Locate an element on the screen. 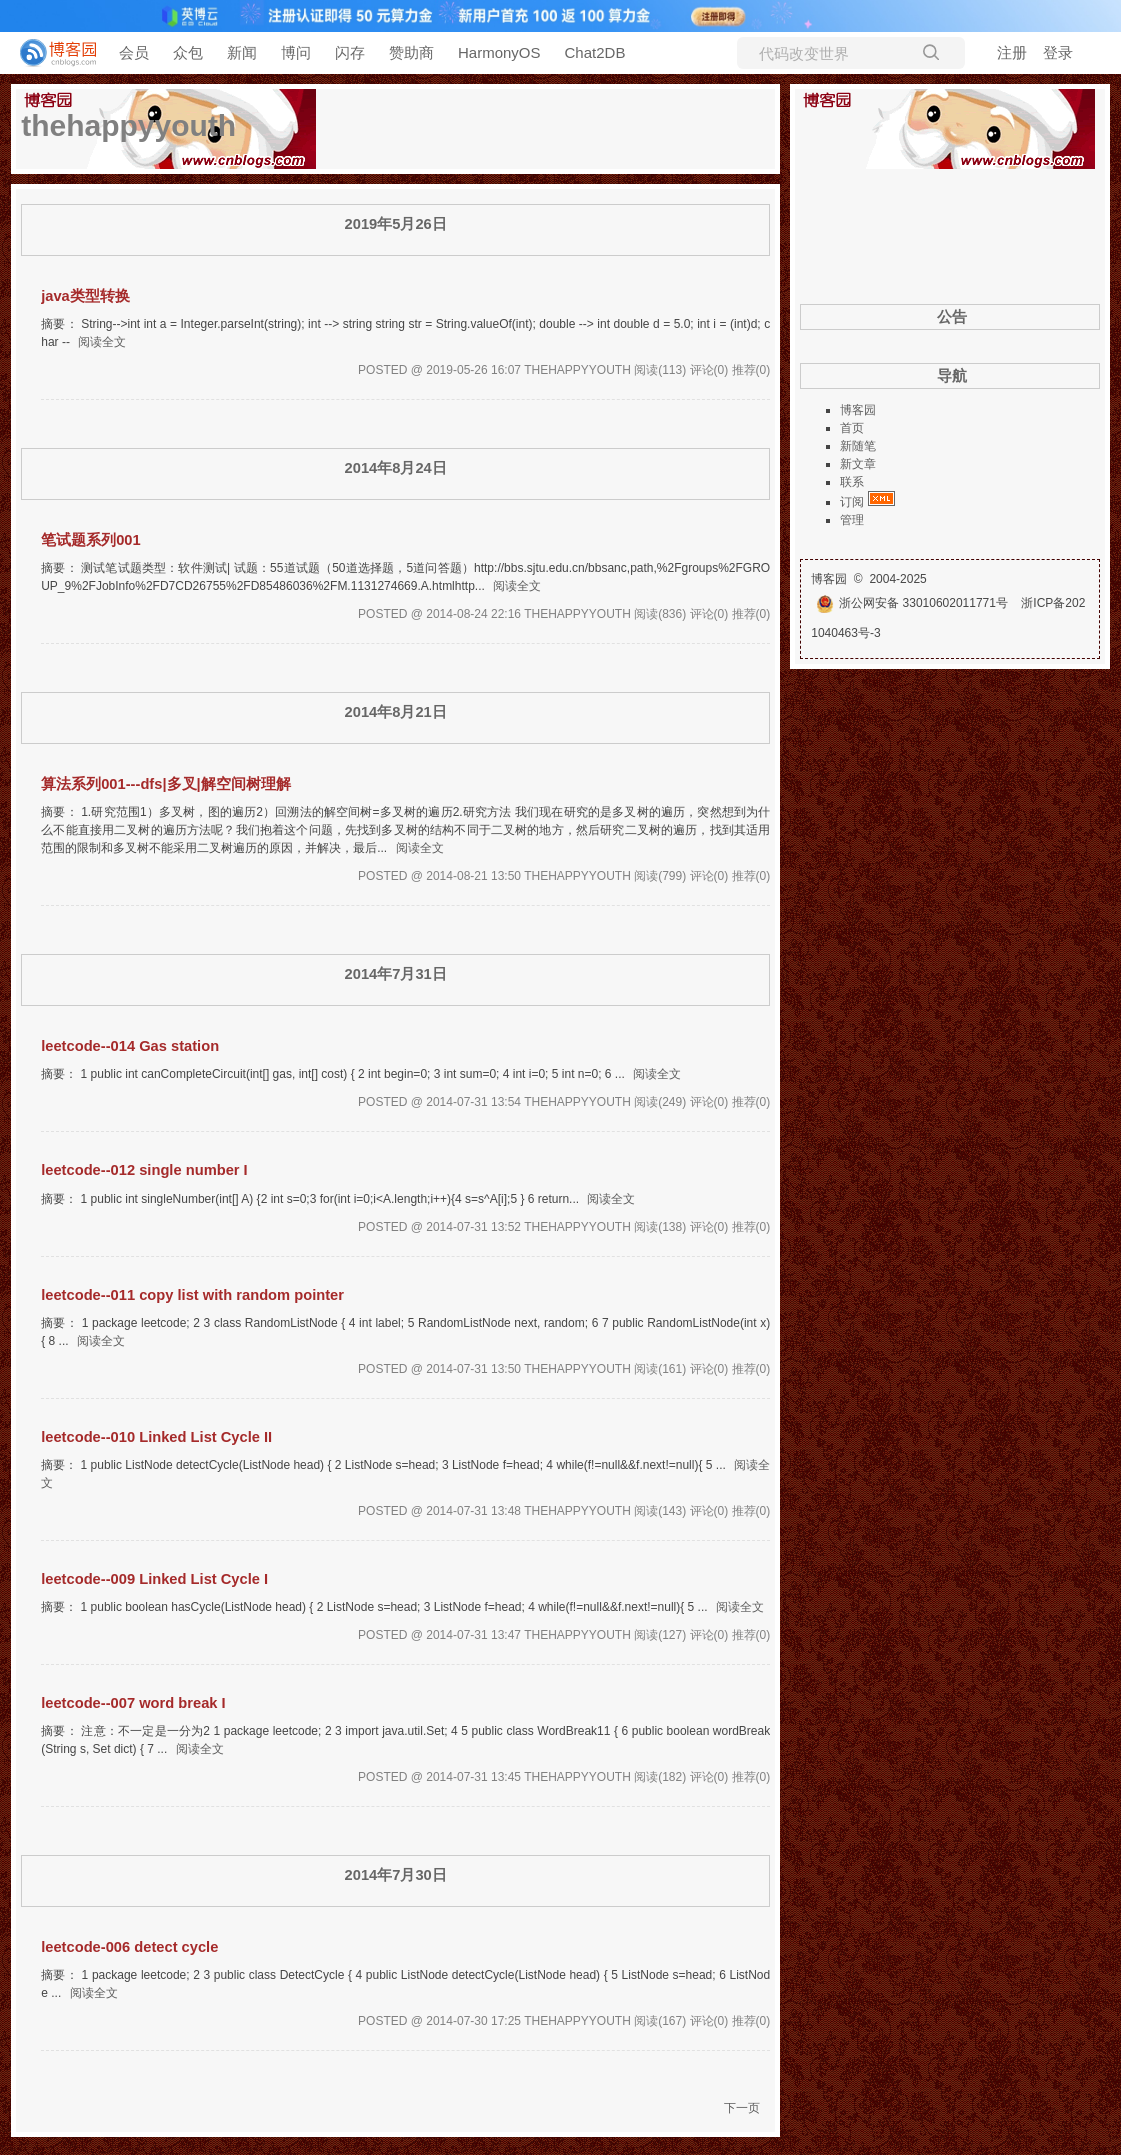  会员 is located at coordinates (134, 52).